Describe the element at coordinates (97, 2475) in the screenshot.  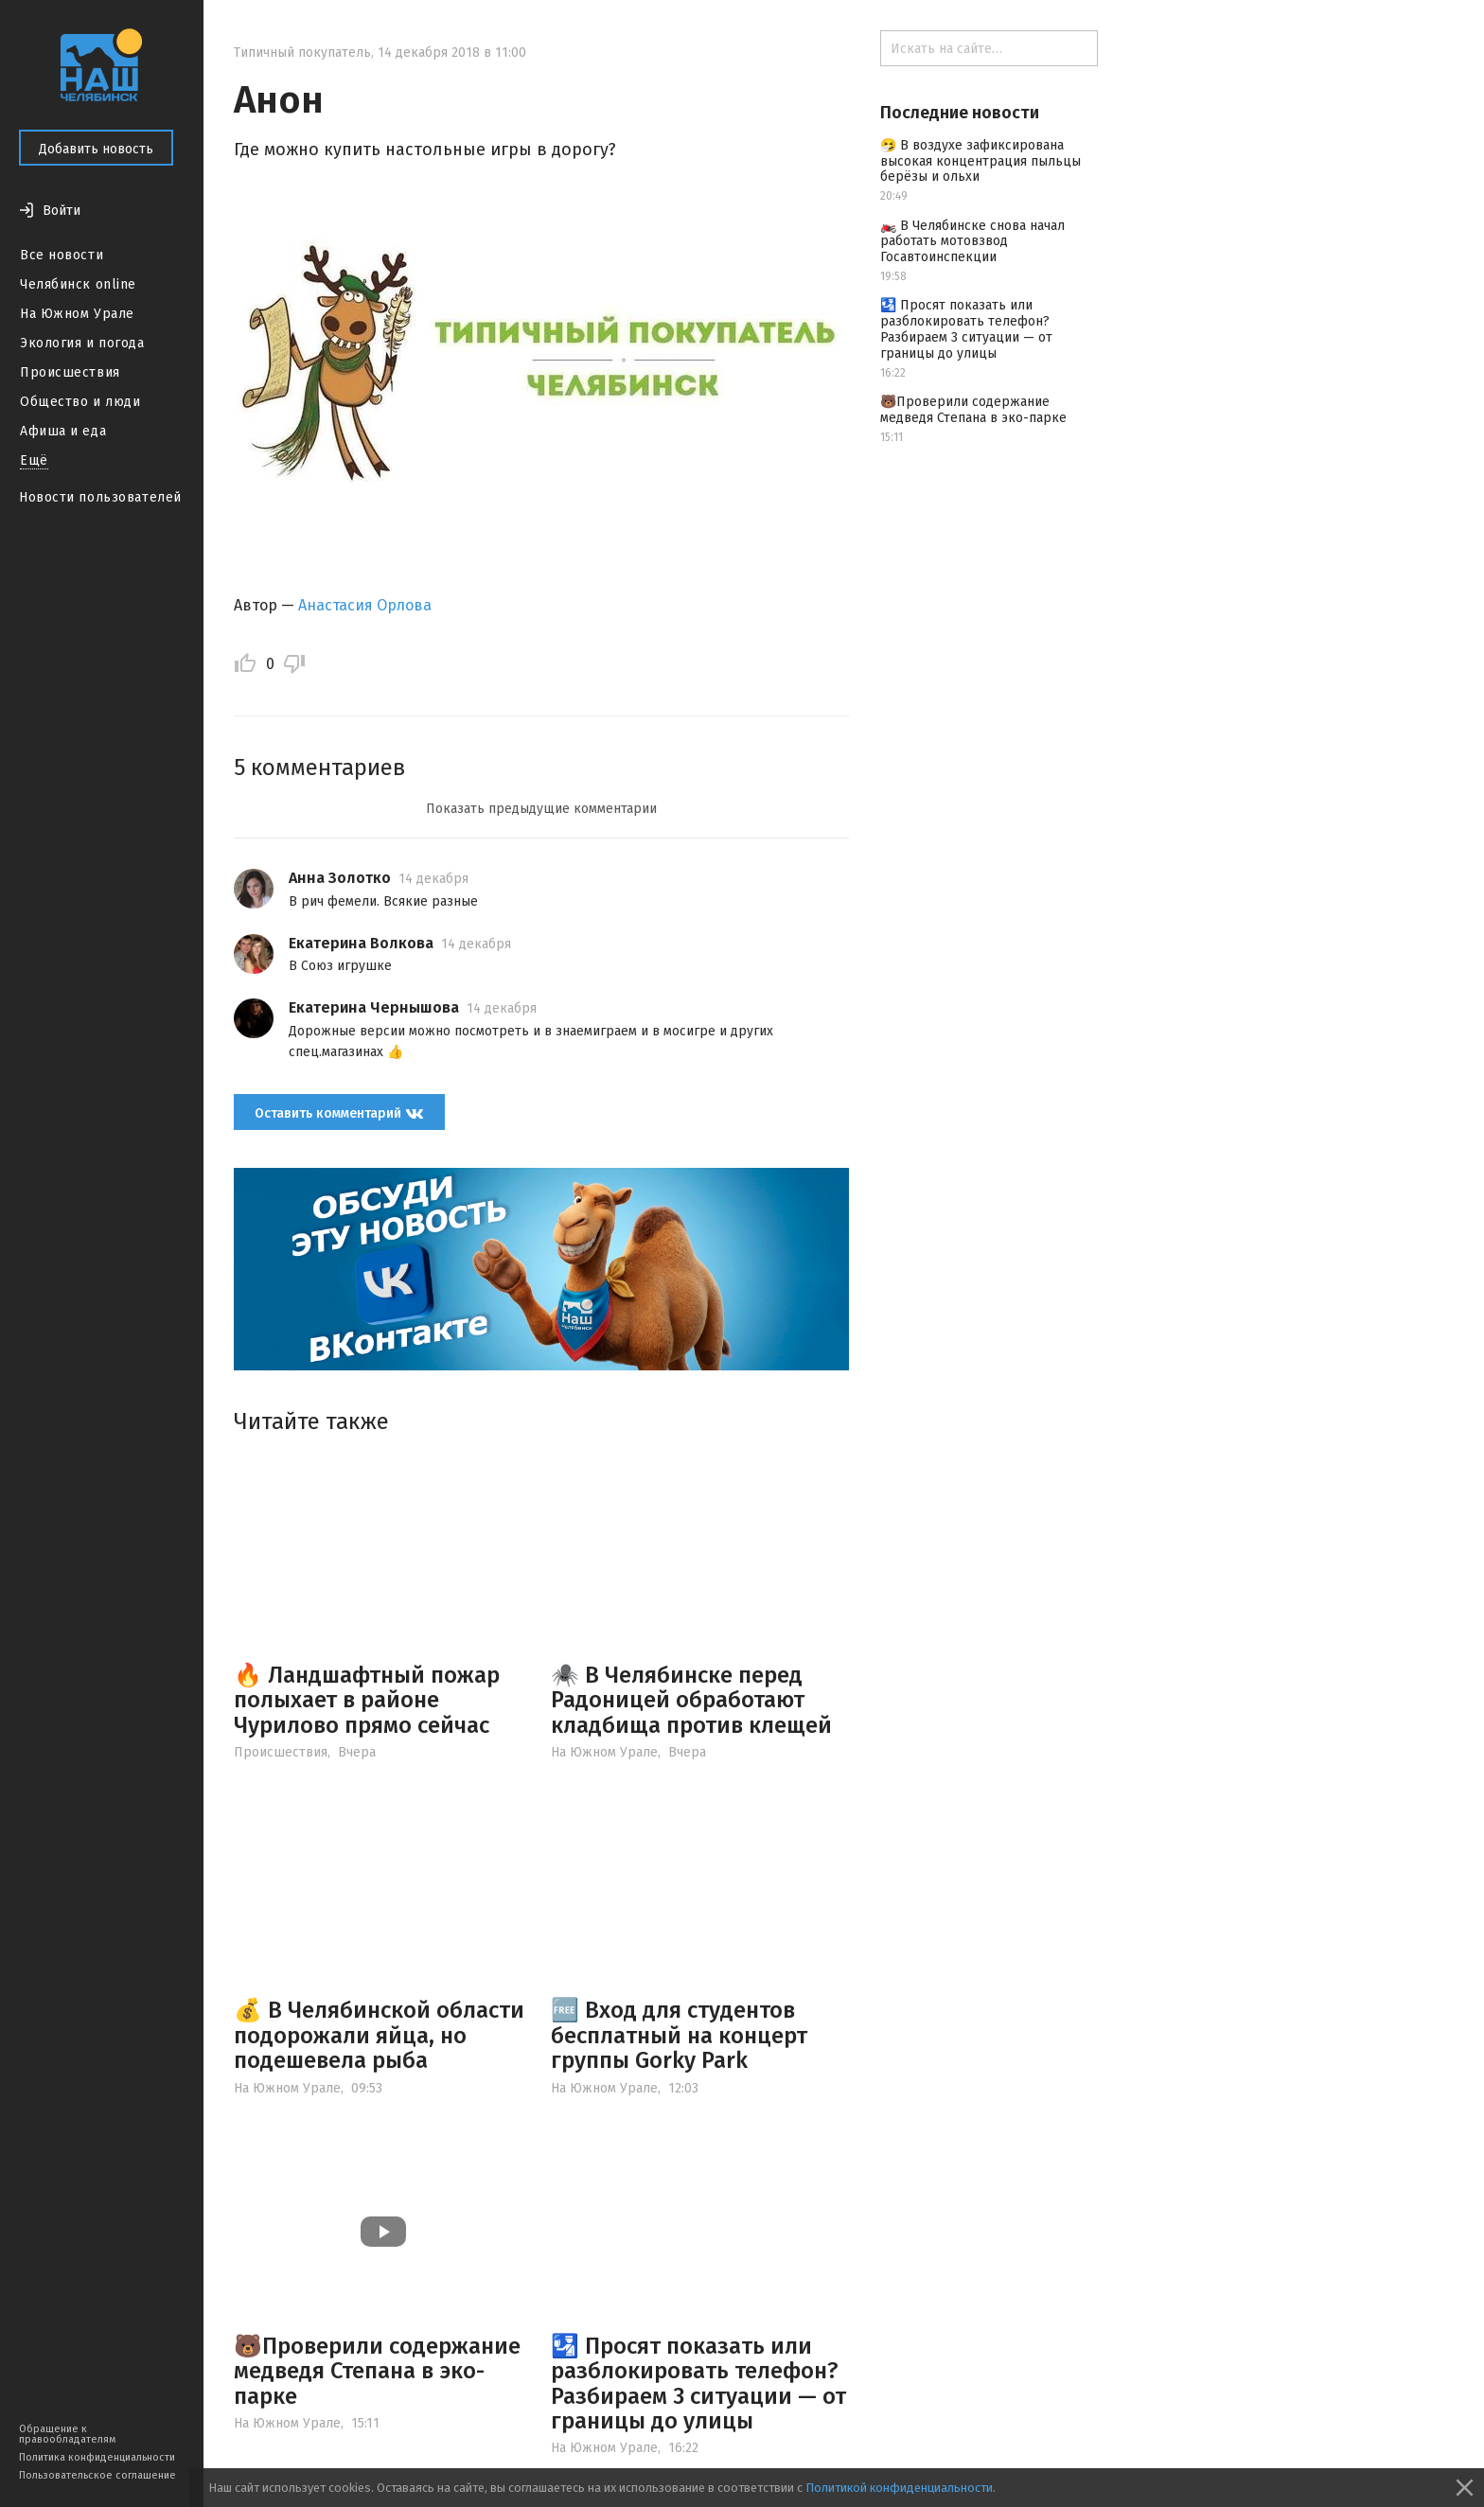
I see `Пользовательское соглашение` at that location.